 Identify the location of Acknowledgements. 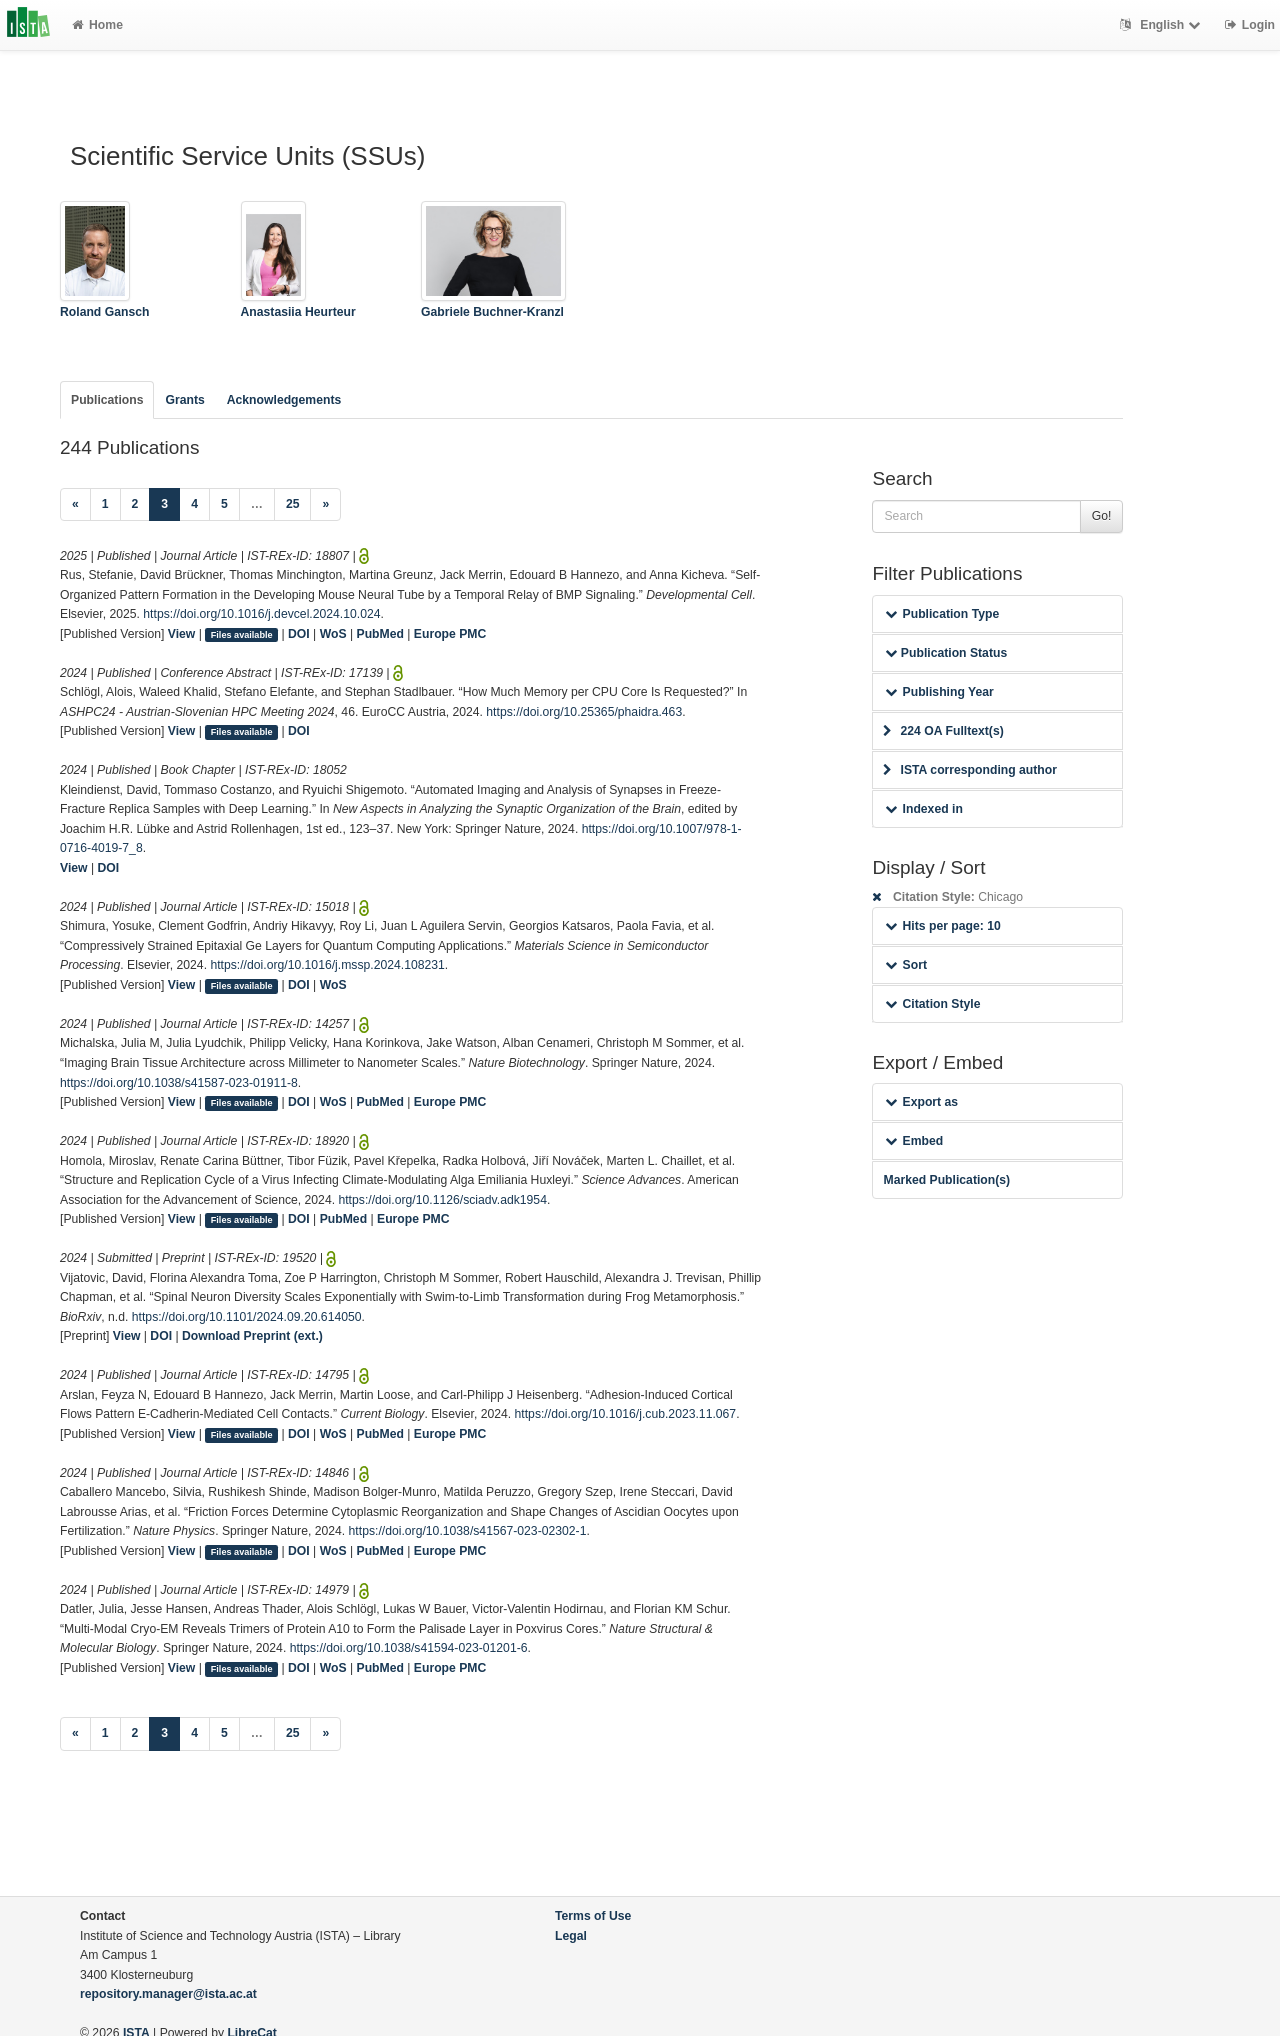
(284, 400).